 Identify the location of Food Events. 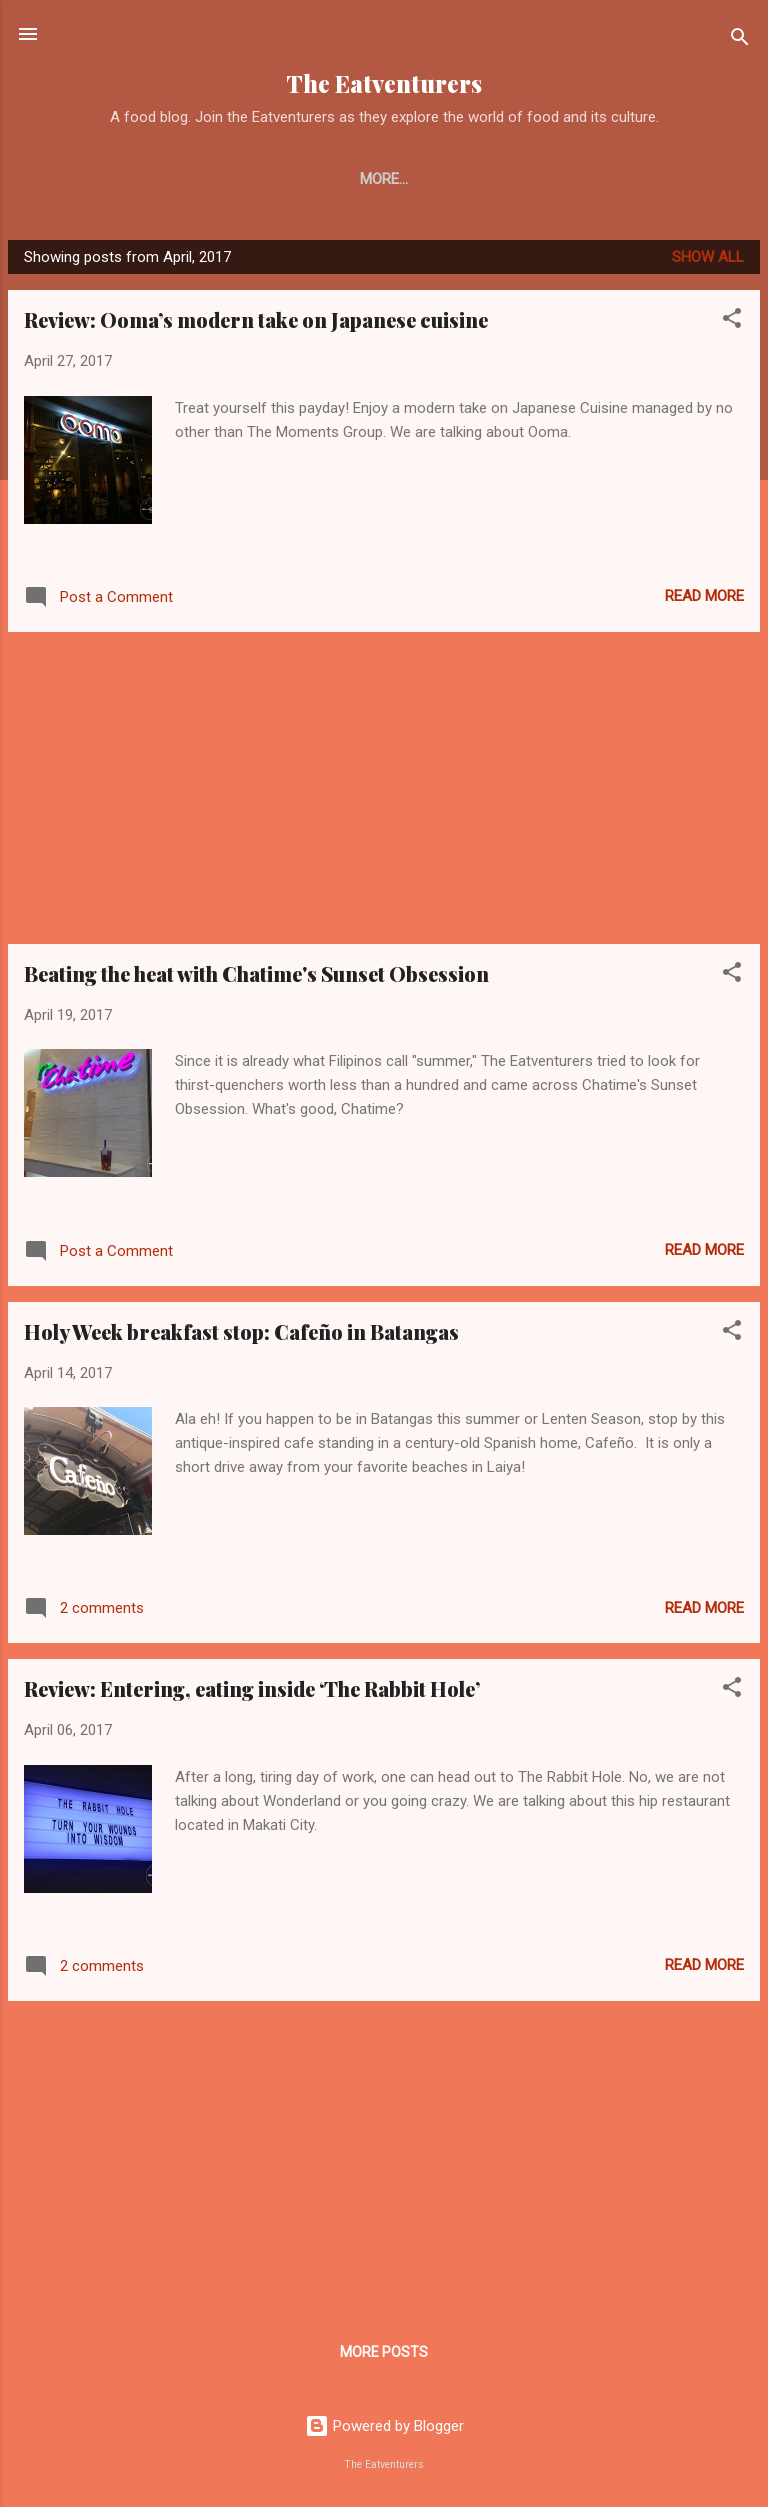
(684, 179).